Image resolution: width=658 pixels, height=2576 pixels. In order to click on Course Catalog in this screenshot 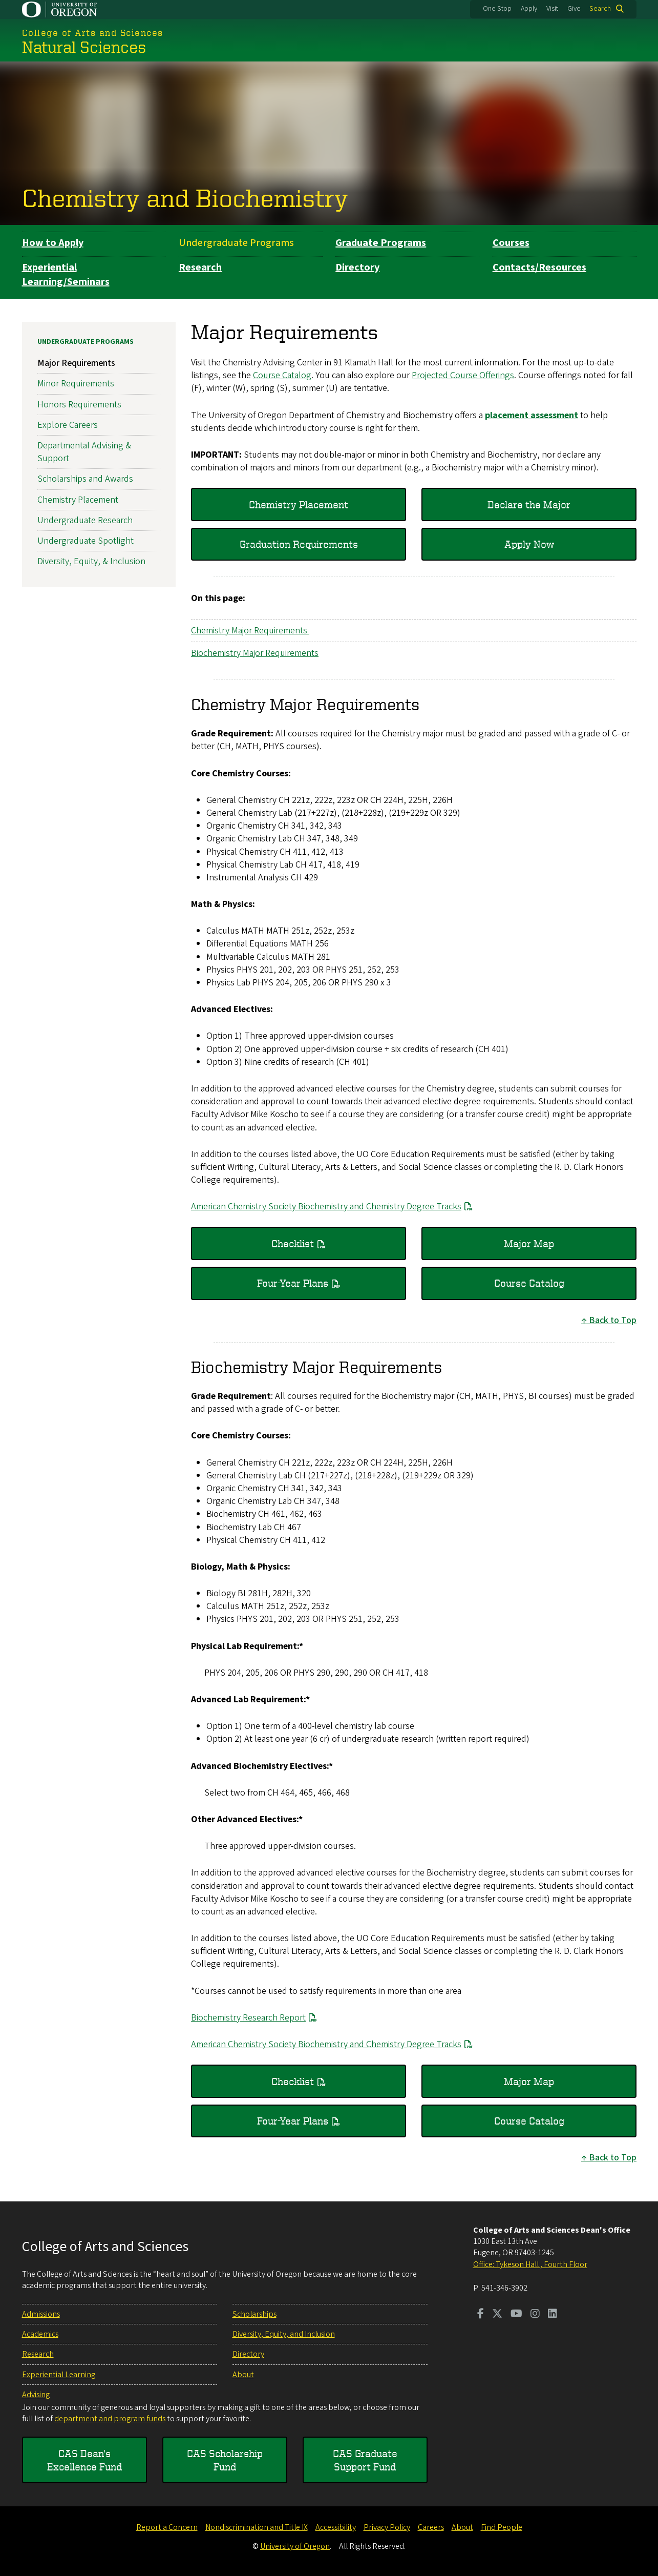, I will do `click(282, 375)`.